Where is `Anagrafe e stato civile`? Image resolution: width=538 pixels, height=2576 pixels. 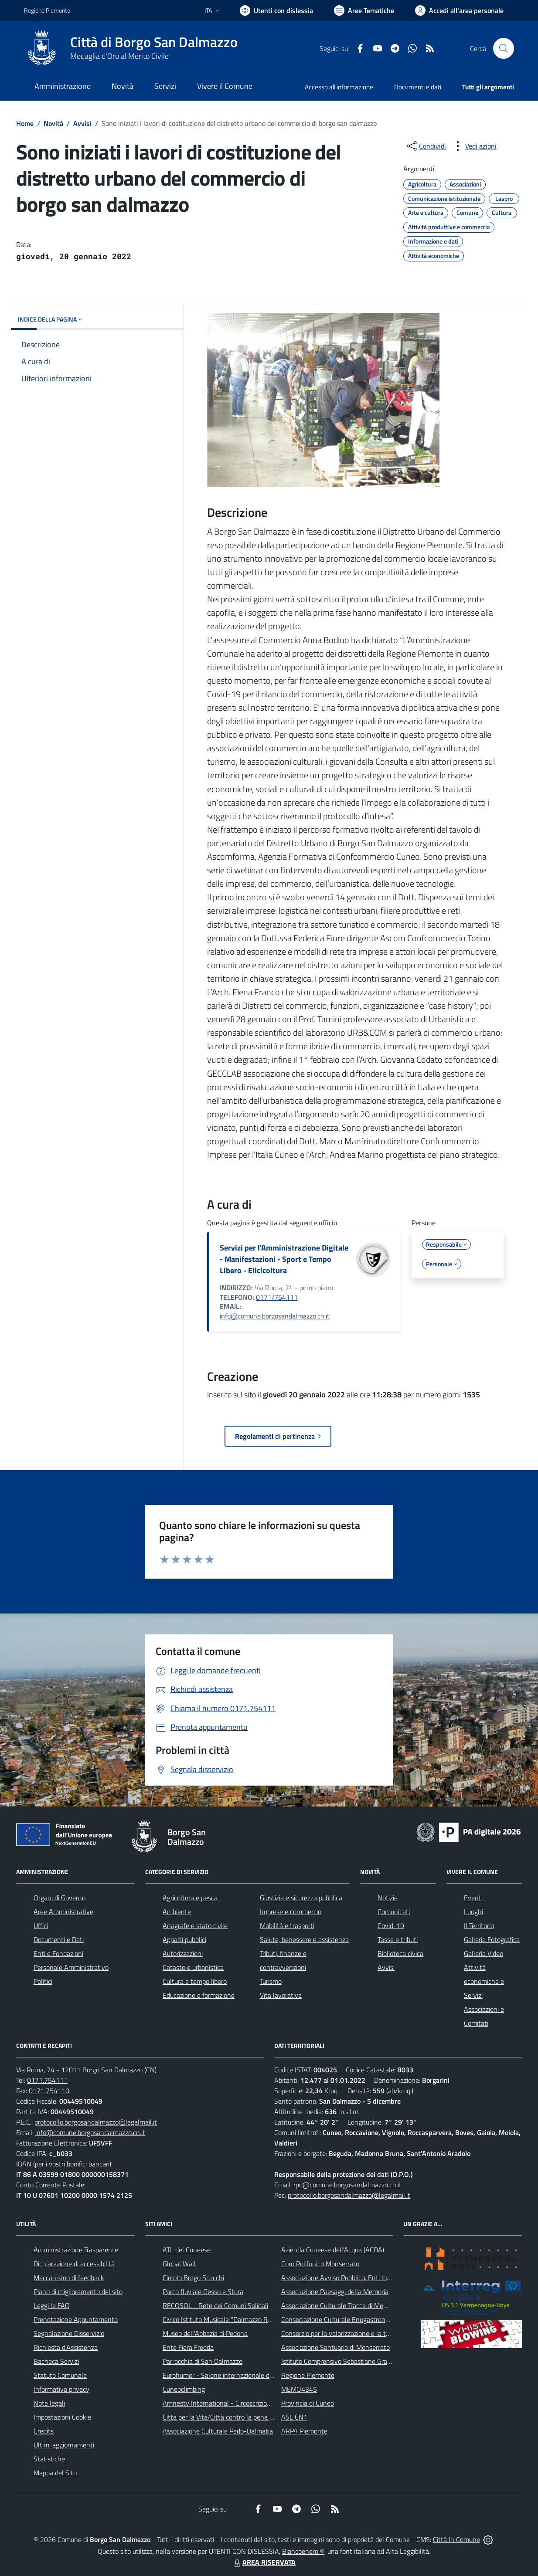
Anagrafe e stato civile is located at coordinates (195, 1925).